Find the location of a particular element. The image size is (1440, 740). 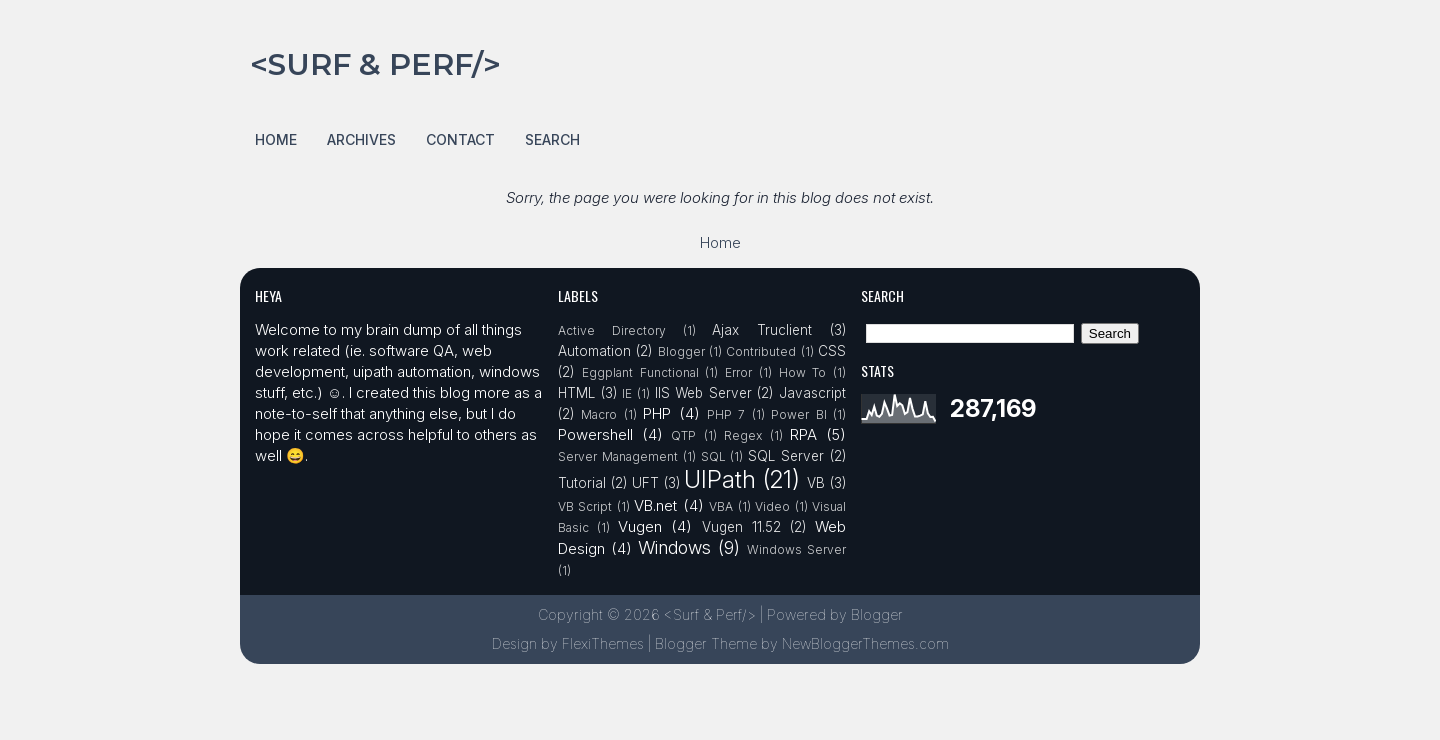

UFT is located at coordinates (645, 483).